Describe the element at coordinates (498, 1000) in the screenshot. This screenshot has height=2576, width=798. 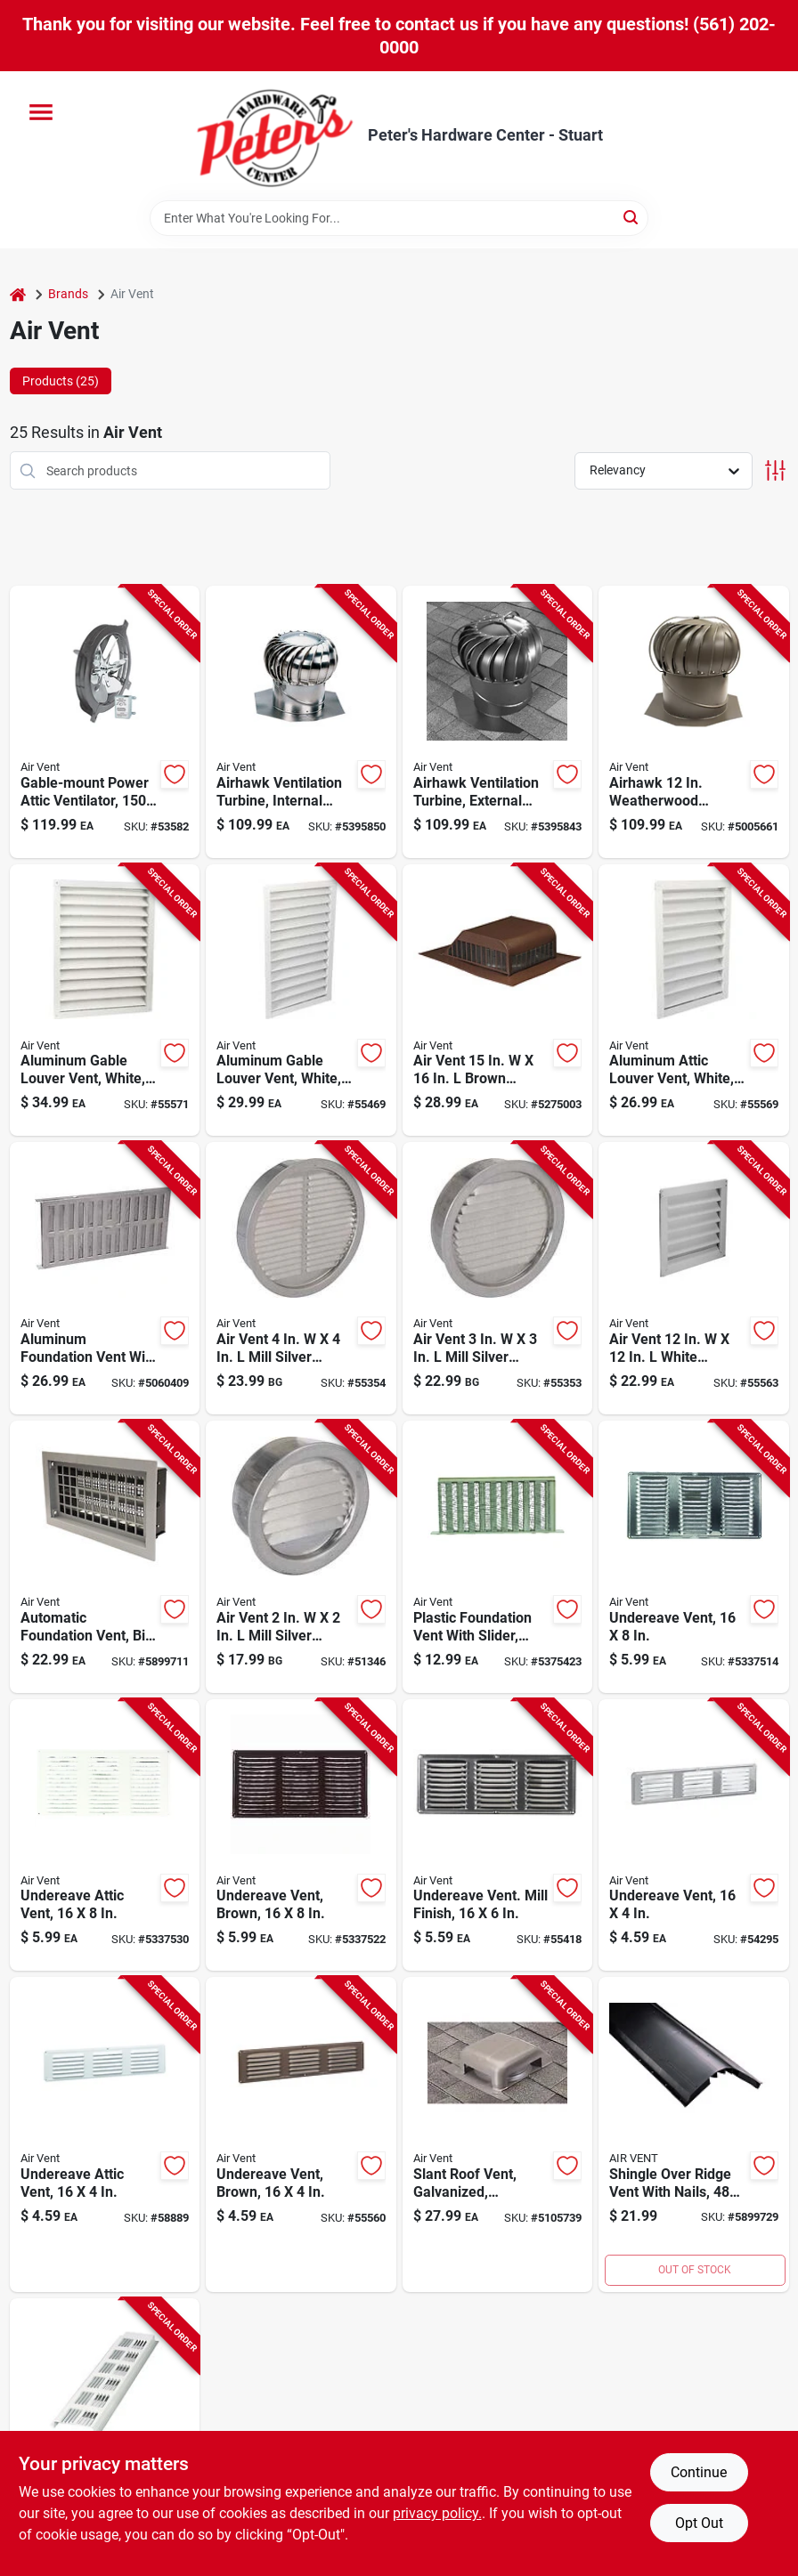
I see `[Go to air-vent-brown-aluminum-roof-vent-assembly-715751852838 product page]` at that location.